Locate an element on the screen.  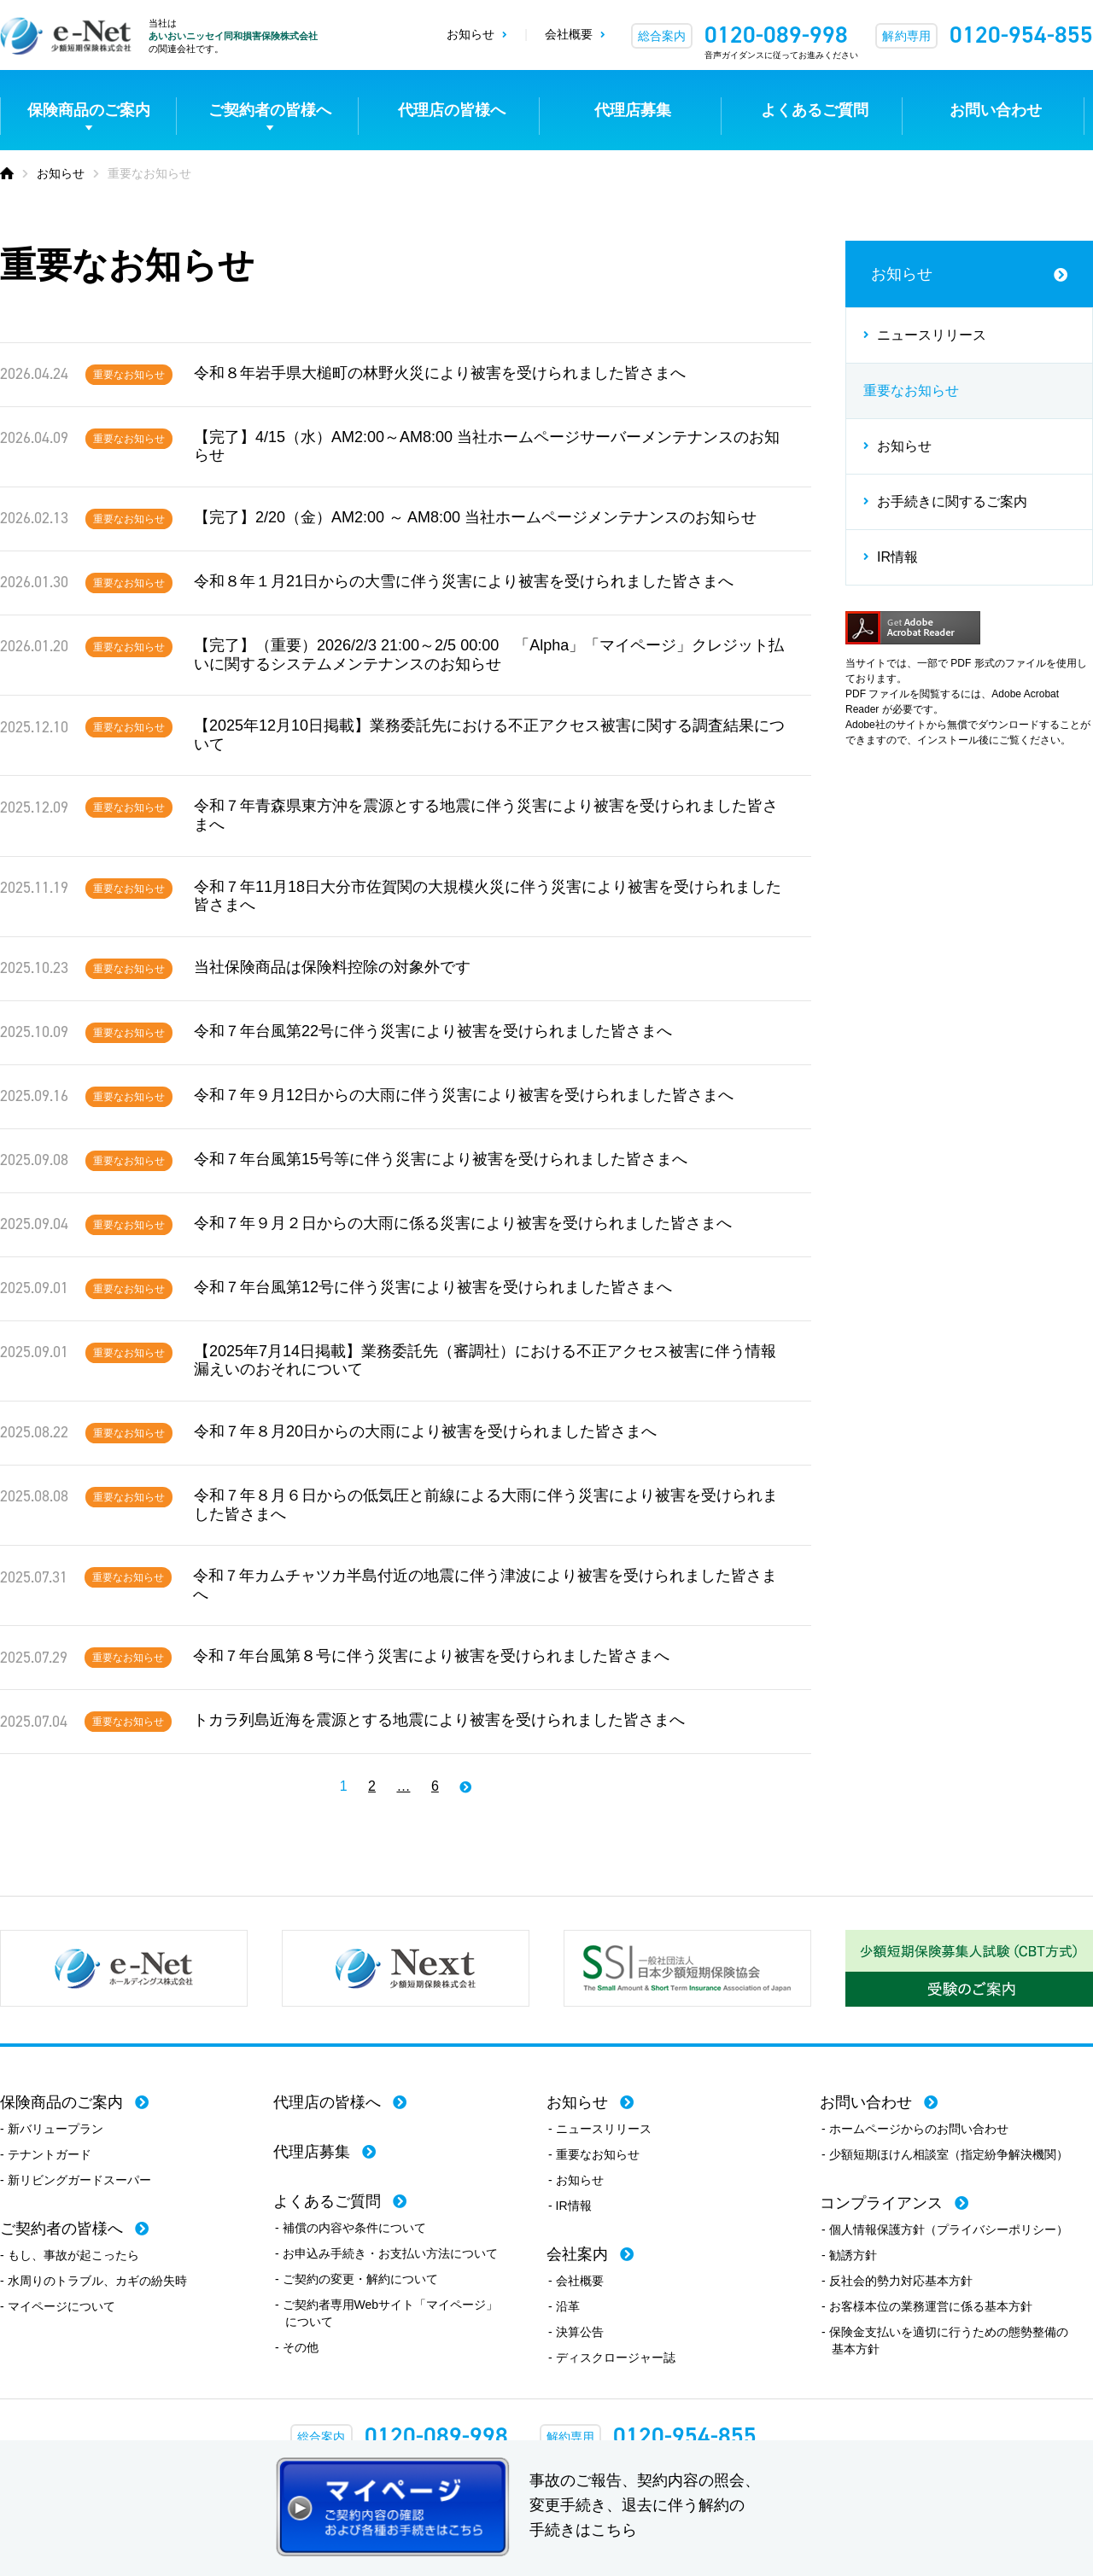
会社案内 is located at coordinates (577, 2254).